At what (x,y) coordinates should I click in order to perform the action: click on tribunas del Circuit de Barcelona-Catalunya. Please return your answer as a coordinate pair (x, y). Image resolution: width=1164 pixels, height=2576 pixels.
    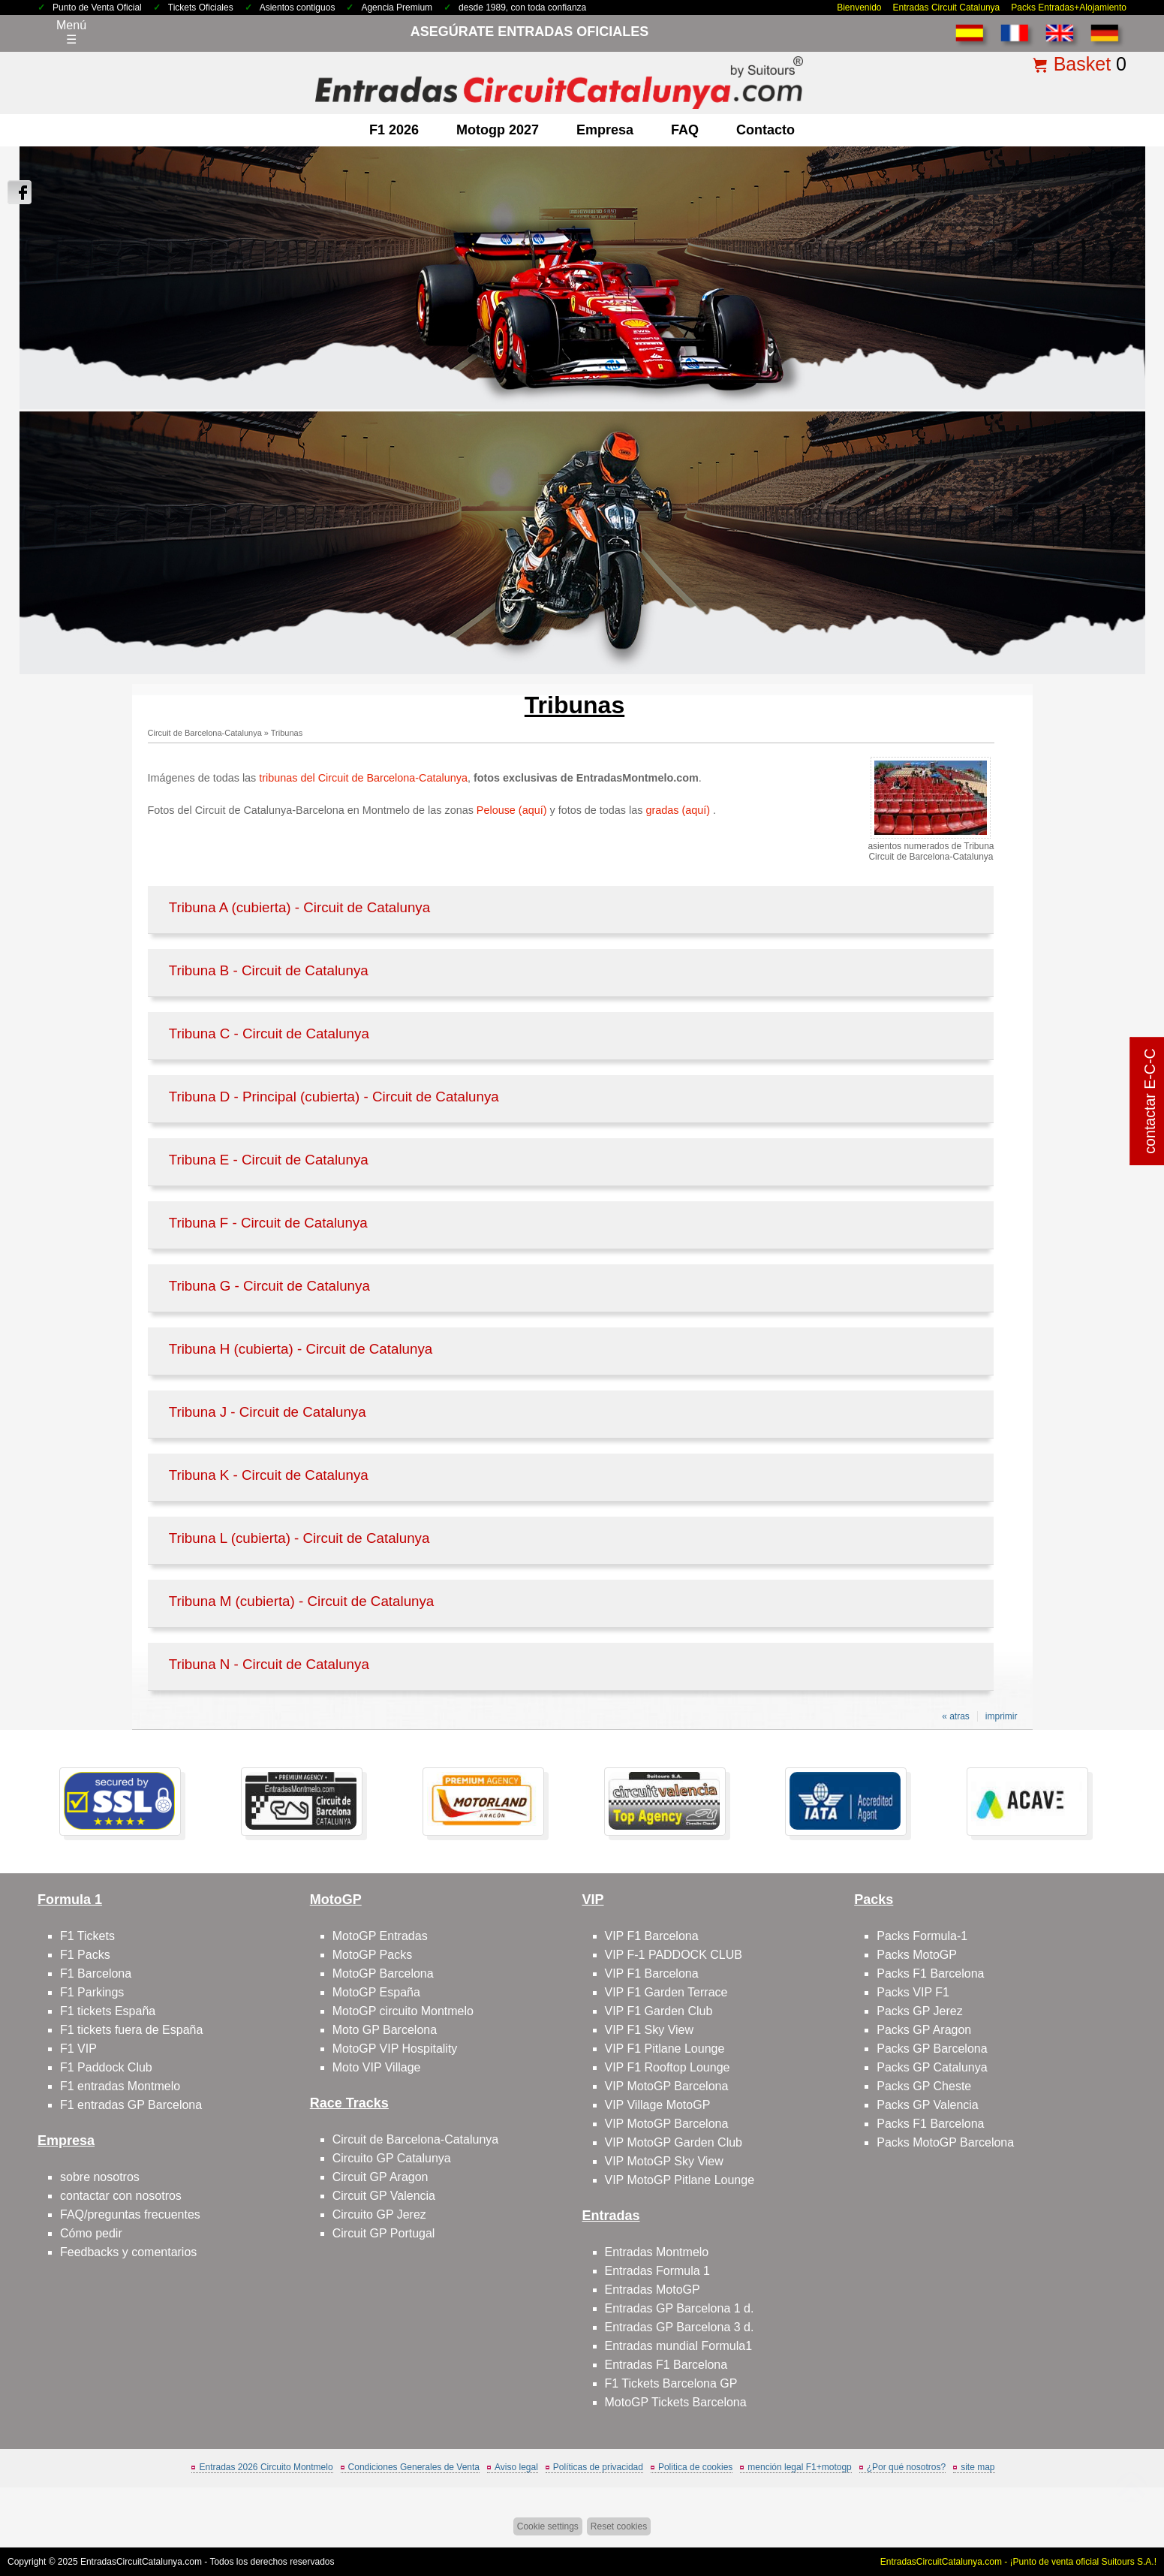
    Looking at the image, I should click on (363, 778).